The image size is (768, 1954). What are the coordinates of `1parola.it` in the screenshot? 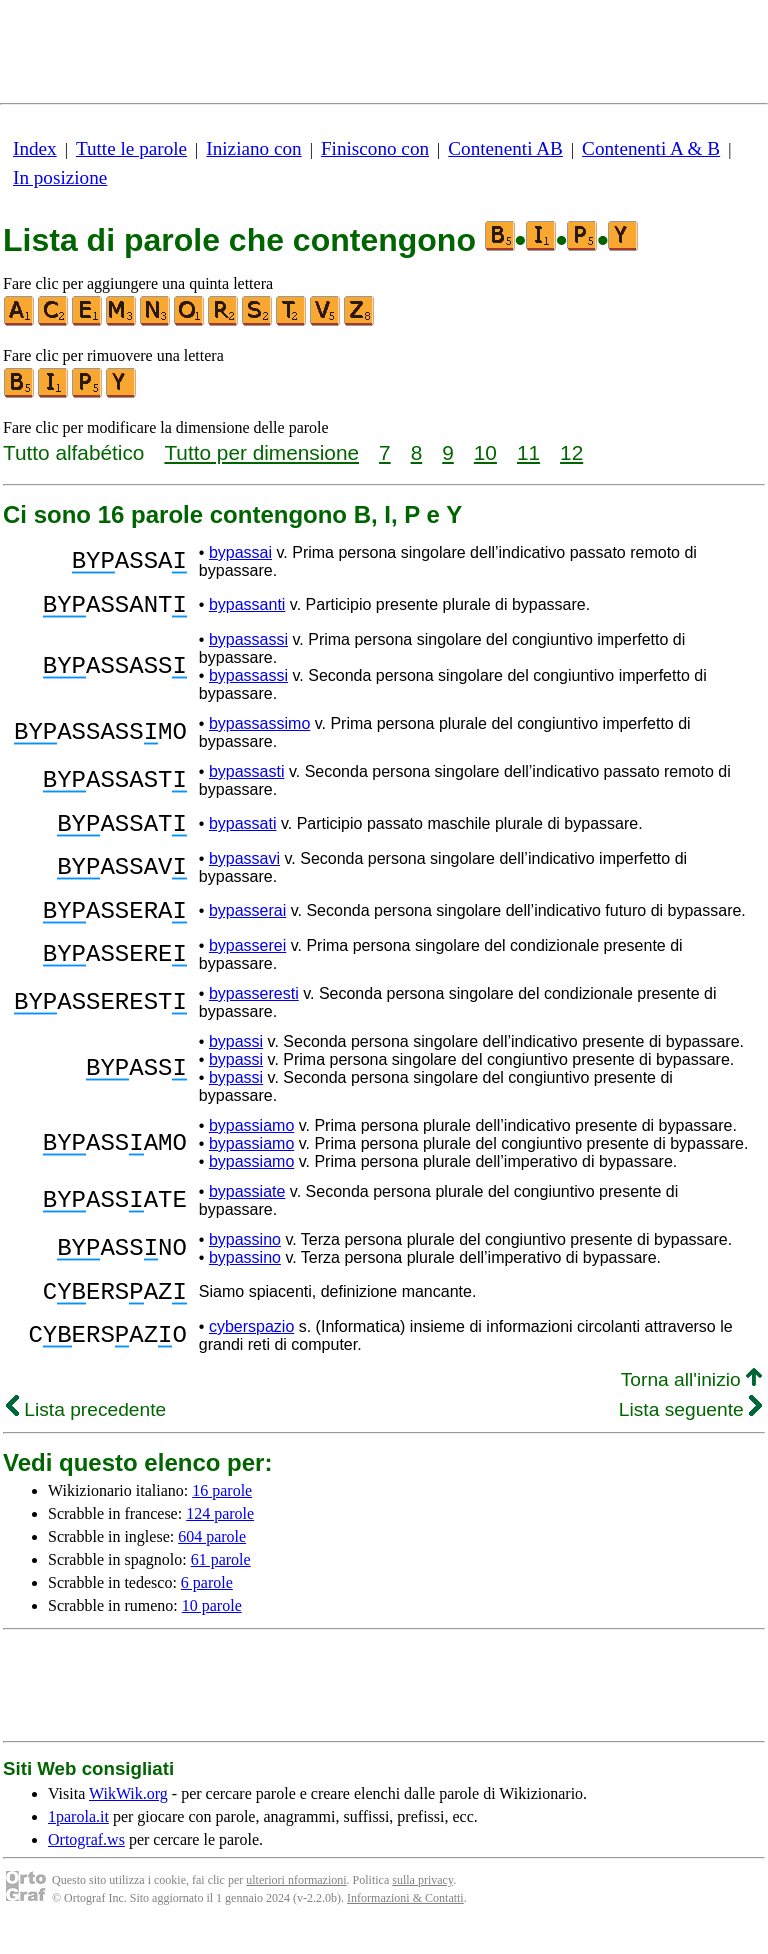 It's located at (78, 1840).